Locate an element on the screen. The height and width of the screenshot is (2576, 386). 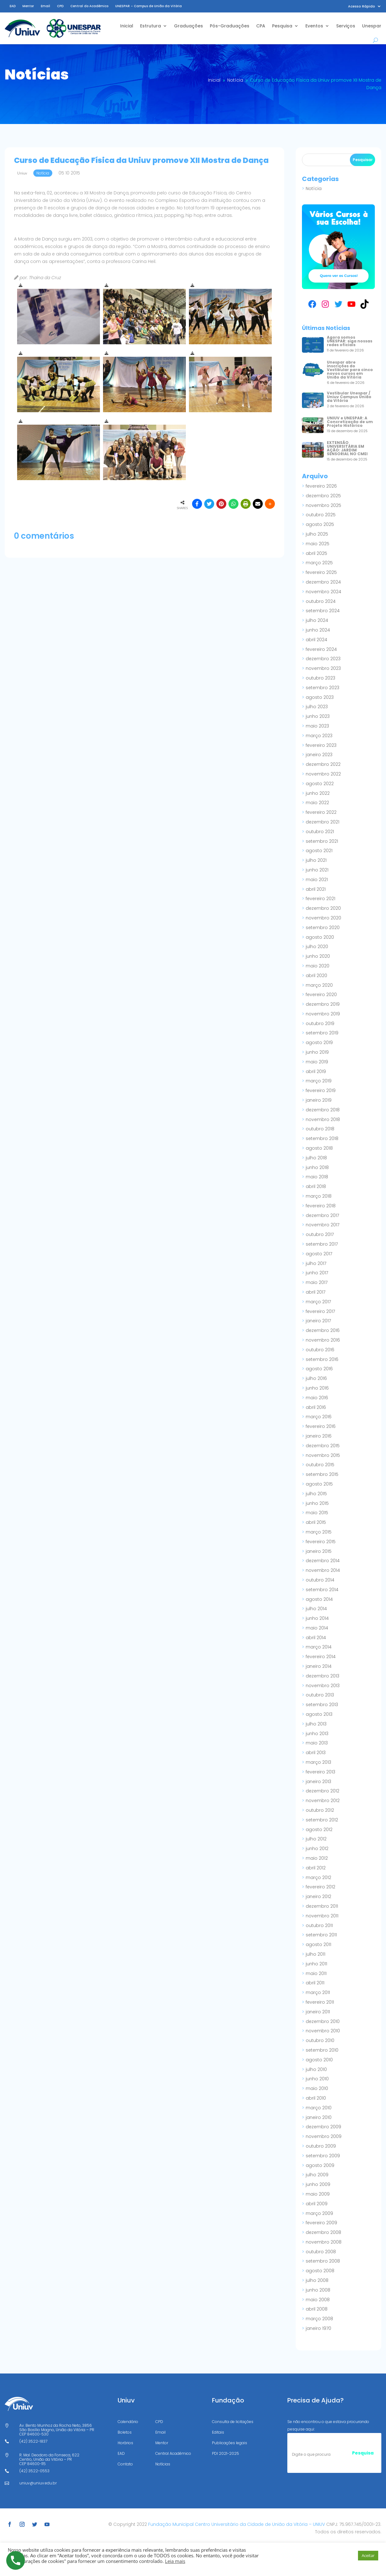
junho 2010 is located at coordinates (317, 2079).